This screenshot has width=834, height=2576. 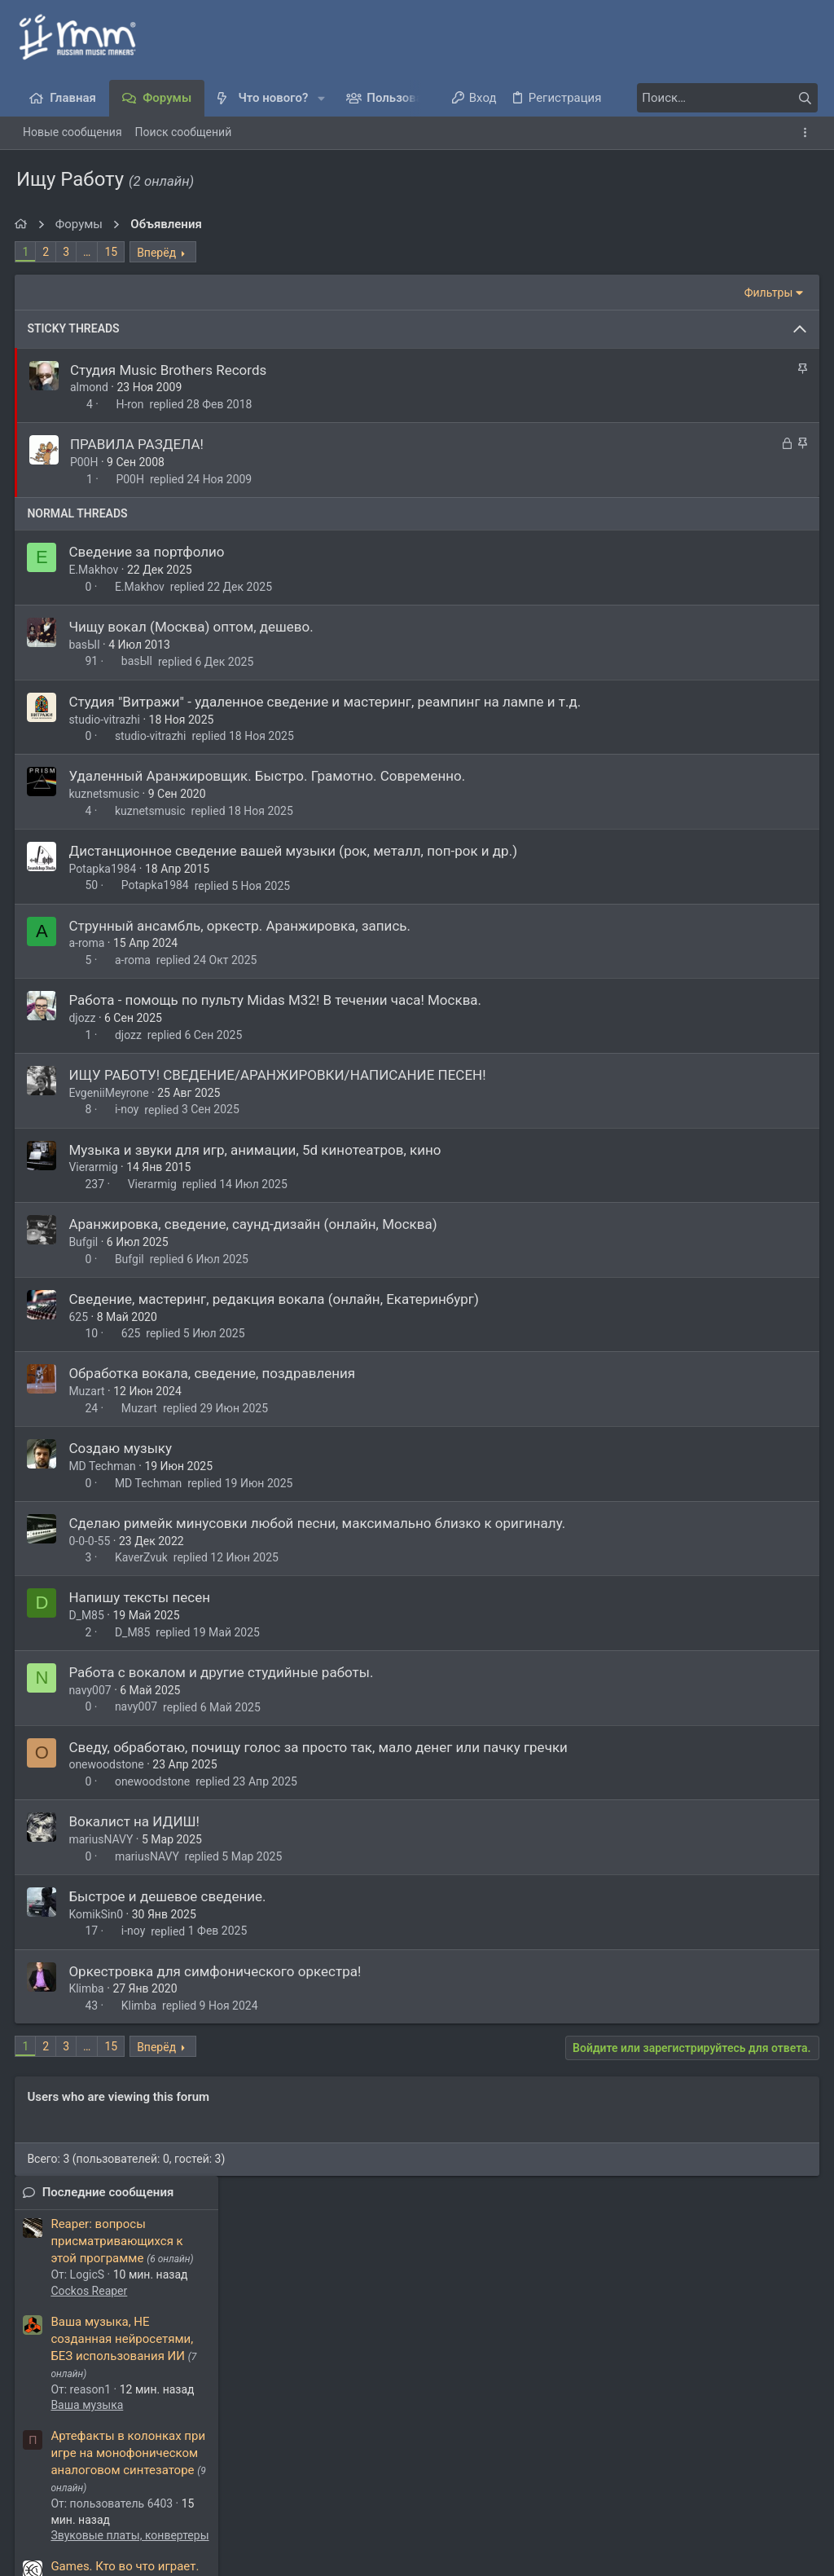 What do you see at coordinates (142, 1557) in the screenshot?
I see `KaverZvuk` at bounding box center [142, 1557].